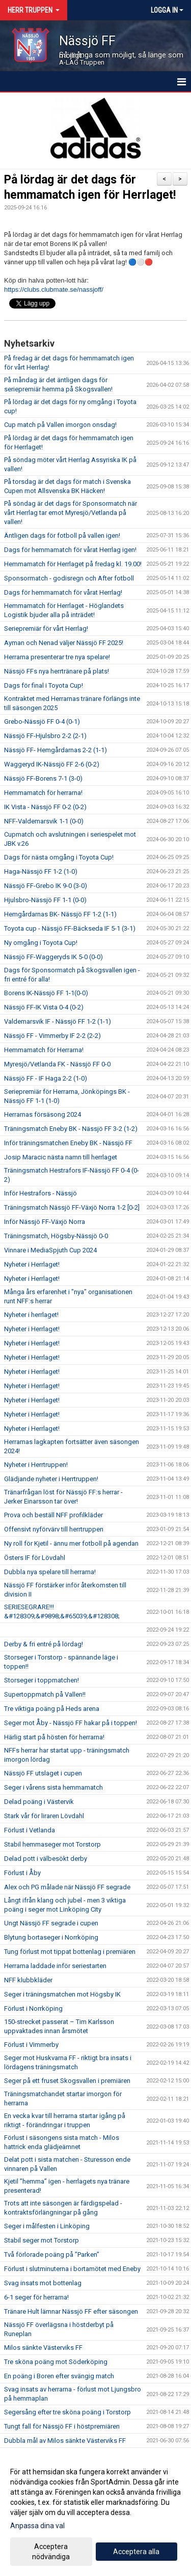 This screenshot has width=191, height=2576. Describe the element at coordinates (50, 1250) in the screenshot. I see `Vinnare i MediaSpjuth Cup 2024` at that location.